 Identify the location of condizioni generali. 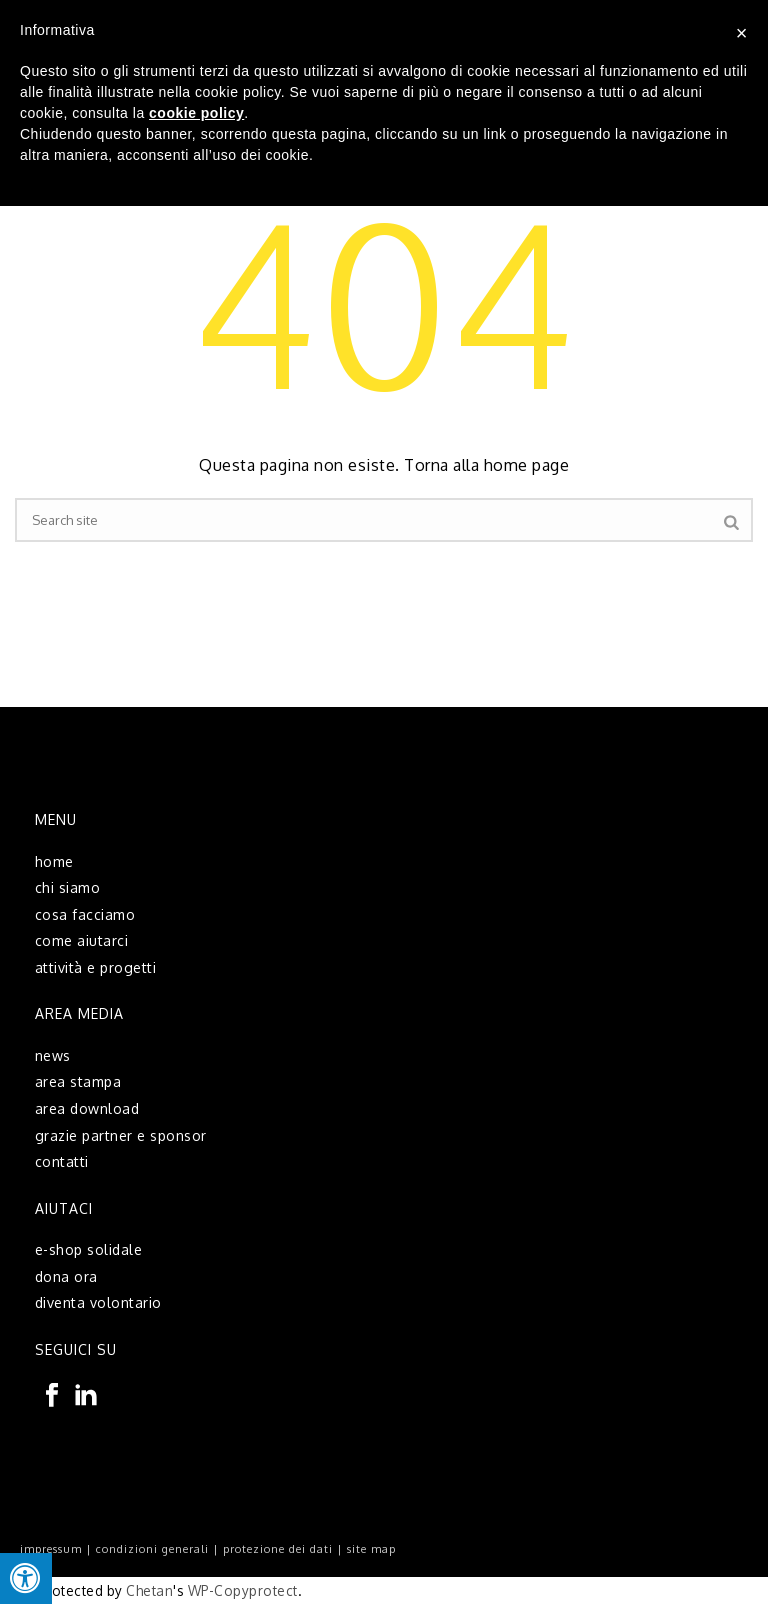
(152, 1549).